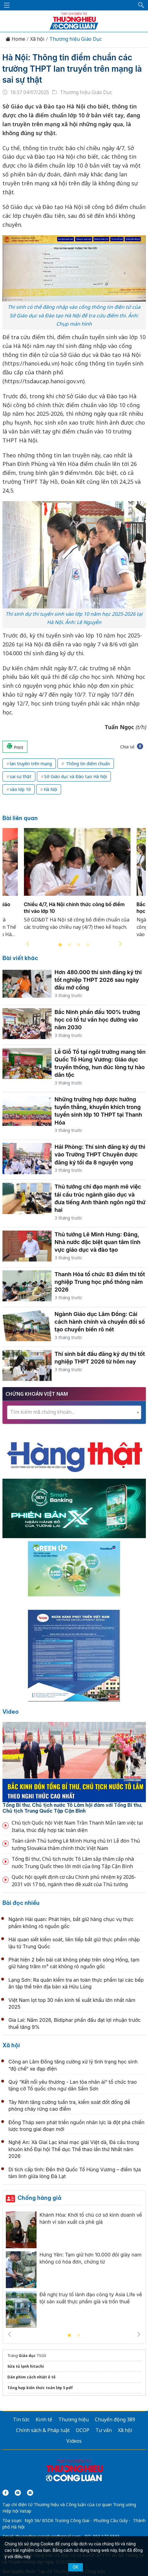 This screenshot has width=148, height=2576. What do you see at coordinates (97, 1020) in the screenshot?
I see `Bắc Ninh phấn đấu 100% trường học có tổ tư vấn học đường vào năm 2030` at bounding box center [97, 1020].